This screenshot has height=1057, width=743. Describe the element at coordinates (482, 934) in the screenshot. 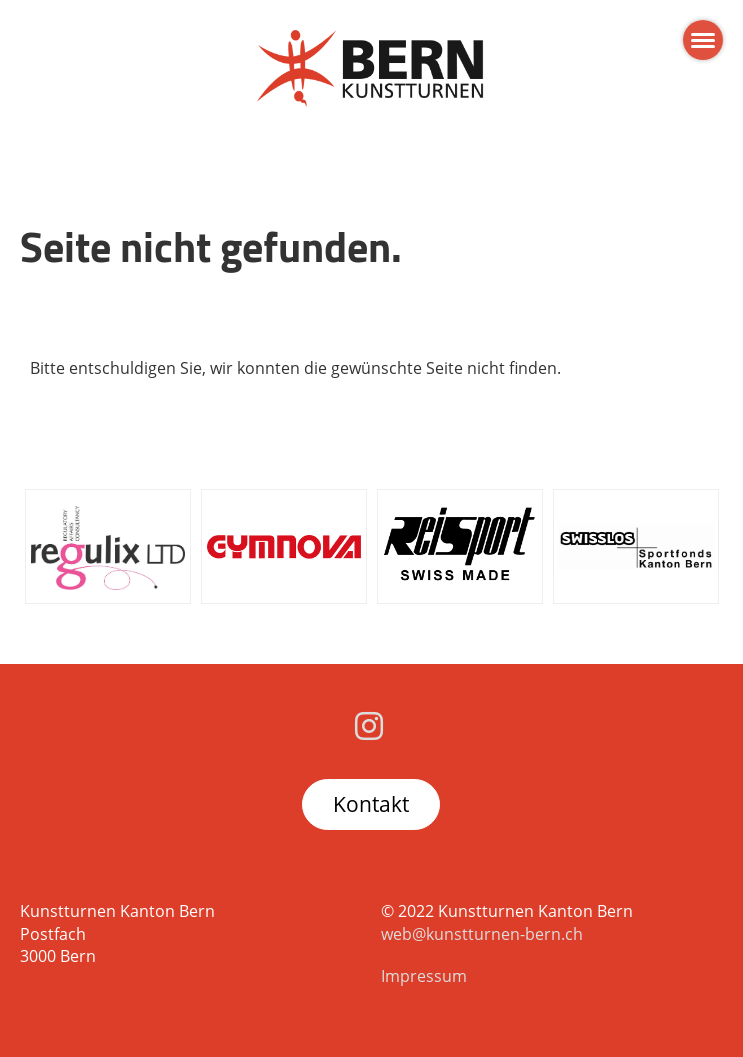

I see `web@kunstturnen-bern.ch` at that location.